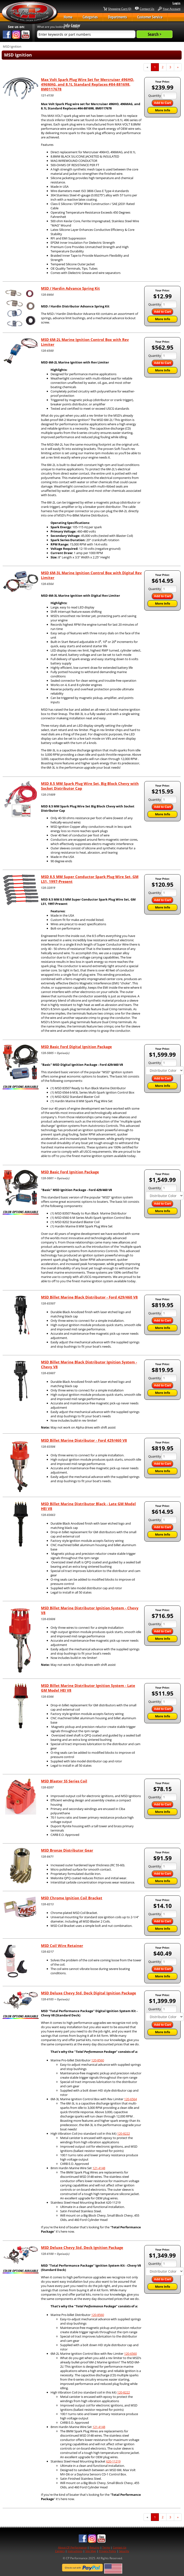 The height and width of the screenshot is (2576, 184). What do you see at coordinates (165, 1070) in the screenshot?
I see `[Color]` at bounding box center [165, 1070].